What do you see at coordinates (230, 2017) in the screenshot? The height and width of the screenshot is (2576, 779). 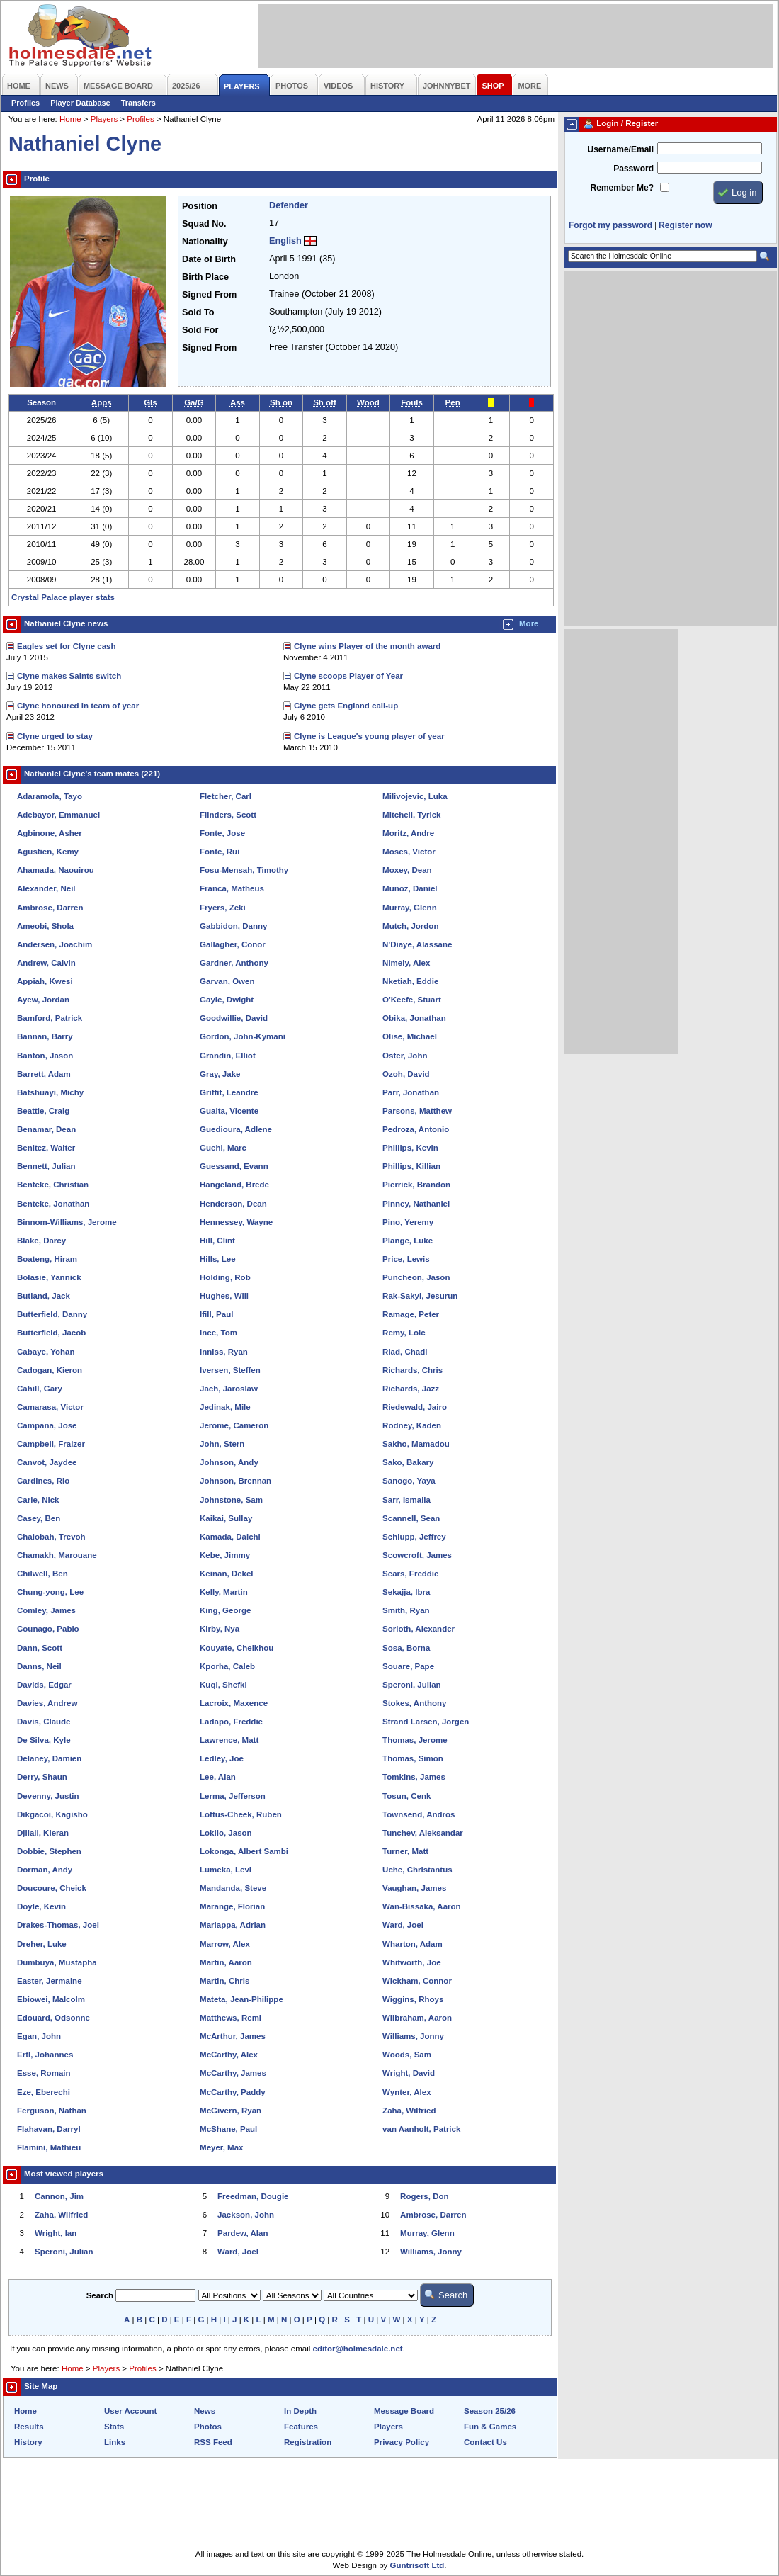 I see `Matthews, Remi` at bounding box center [230, 2017].